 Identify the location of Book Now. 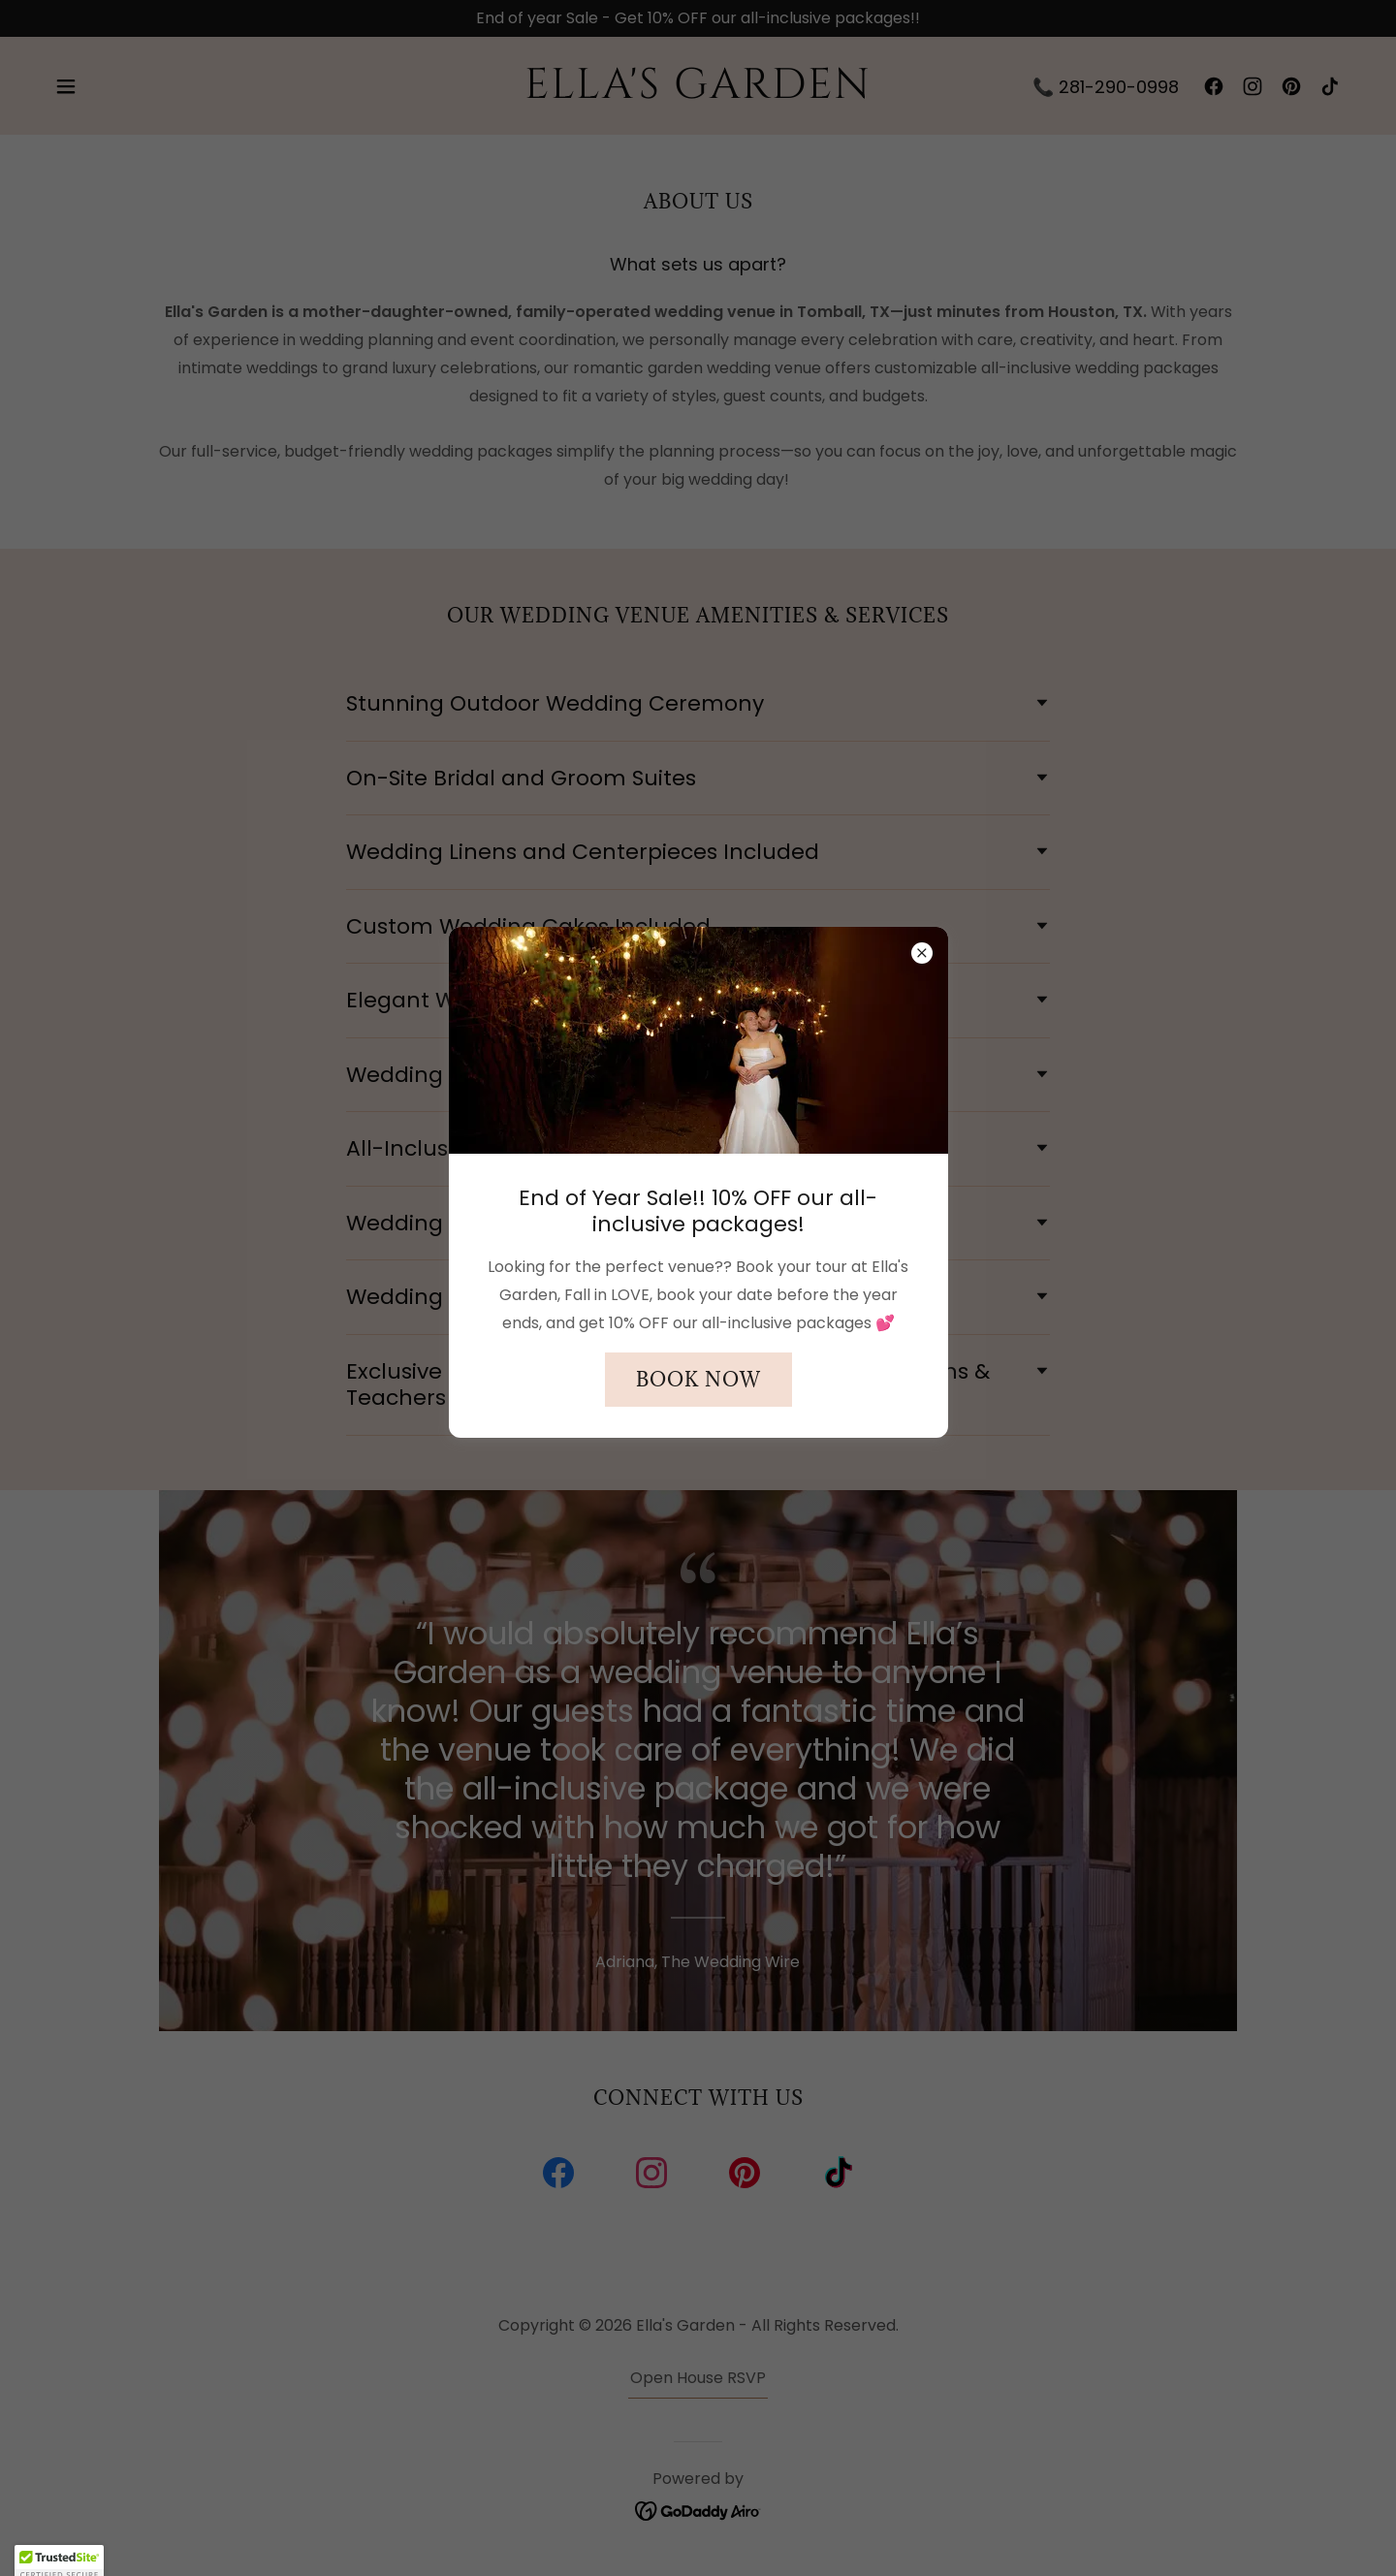
(698, 1379).